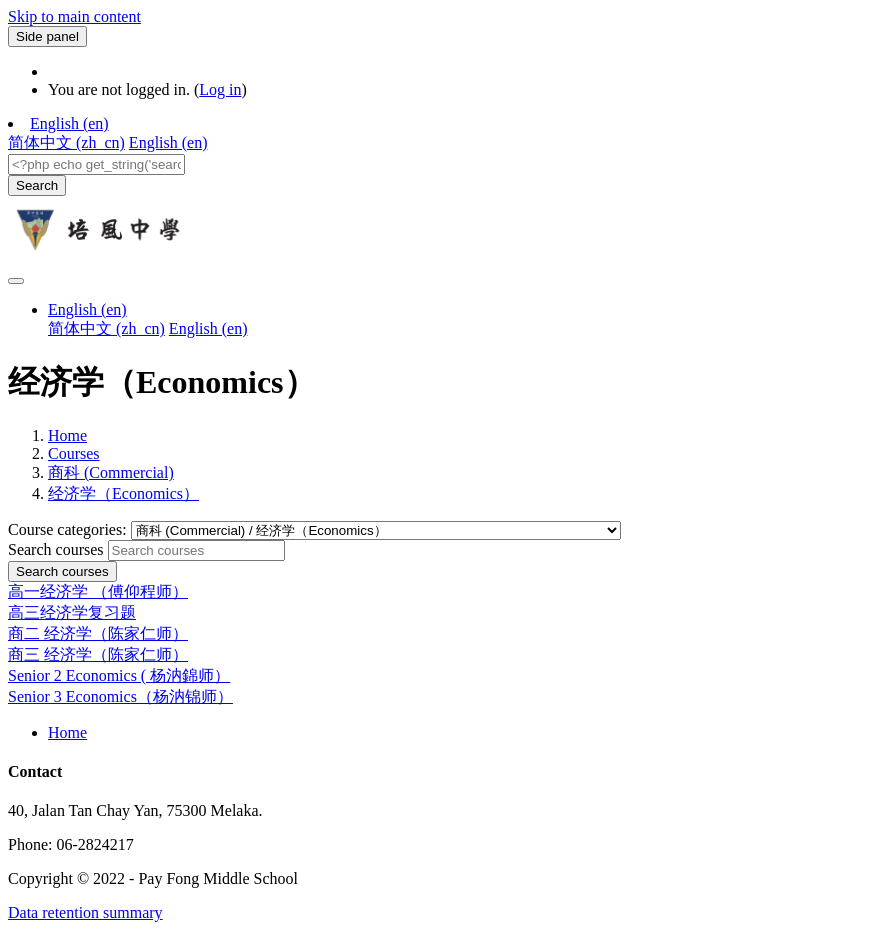 This screenshot has height=930, width=883. What do you see at coordinates (196, 550) in the screenshot?
I see `[Search courses]` at bounding box center [196, 550].